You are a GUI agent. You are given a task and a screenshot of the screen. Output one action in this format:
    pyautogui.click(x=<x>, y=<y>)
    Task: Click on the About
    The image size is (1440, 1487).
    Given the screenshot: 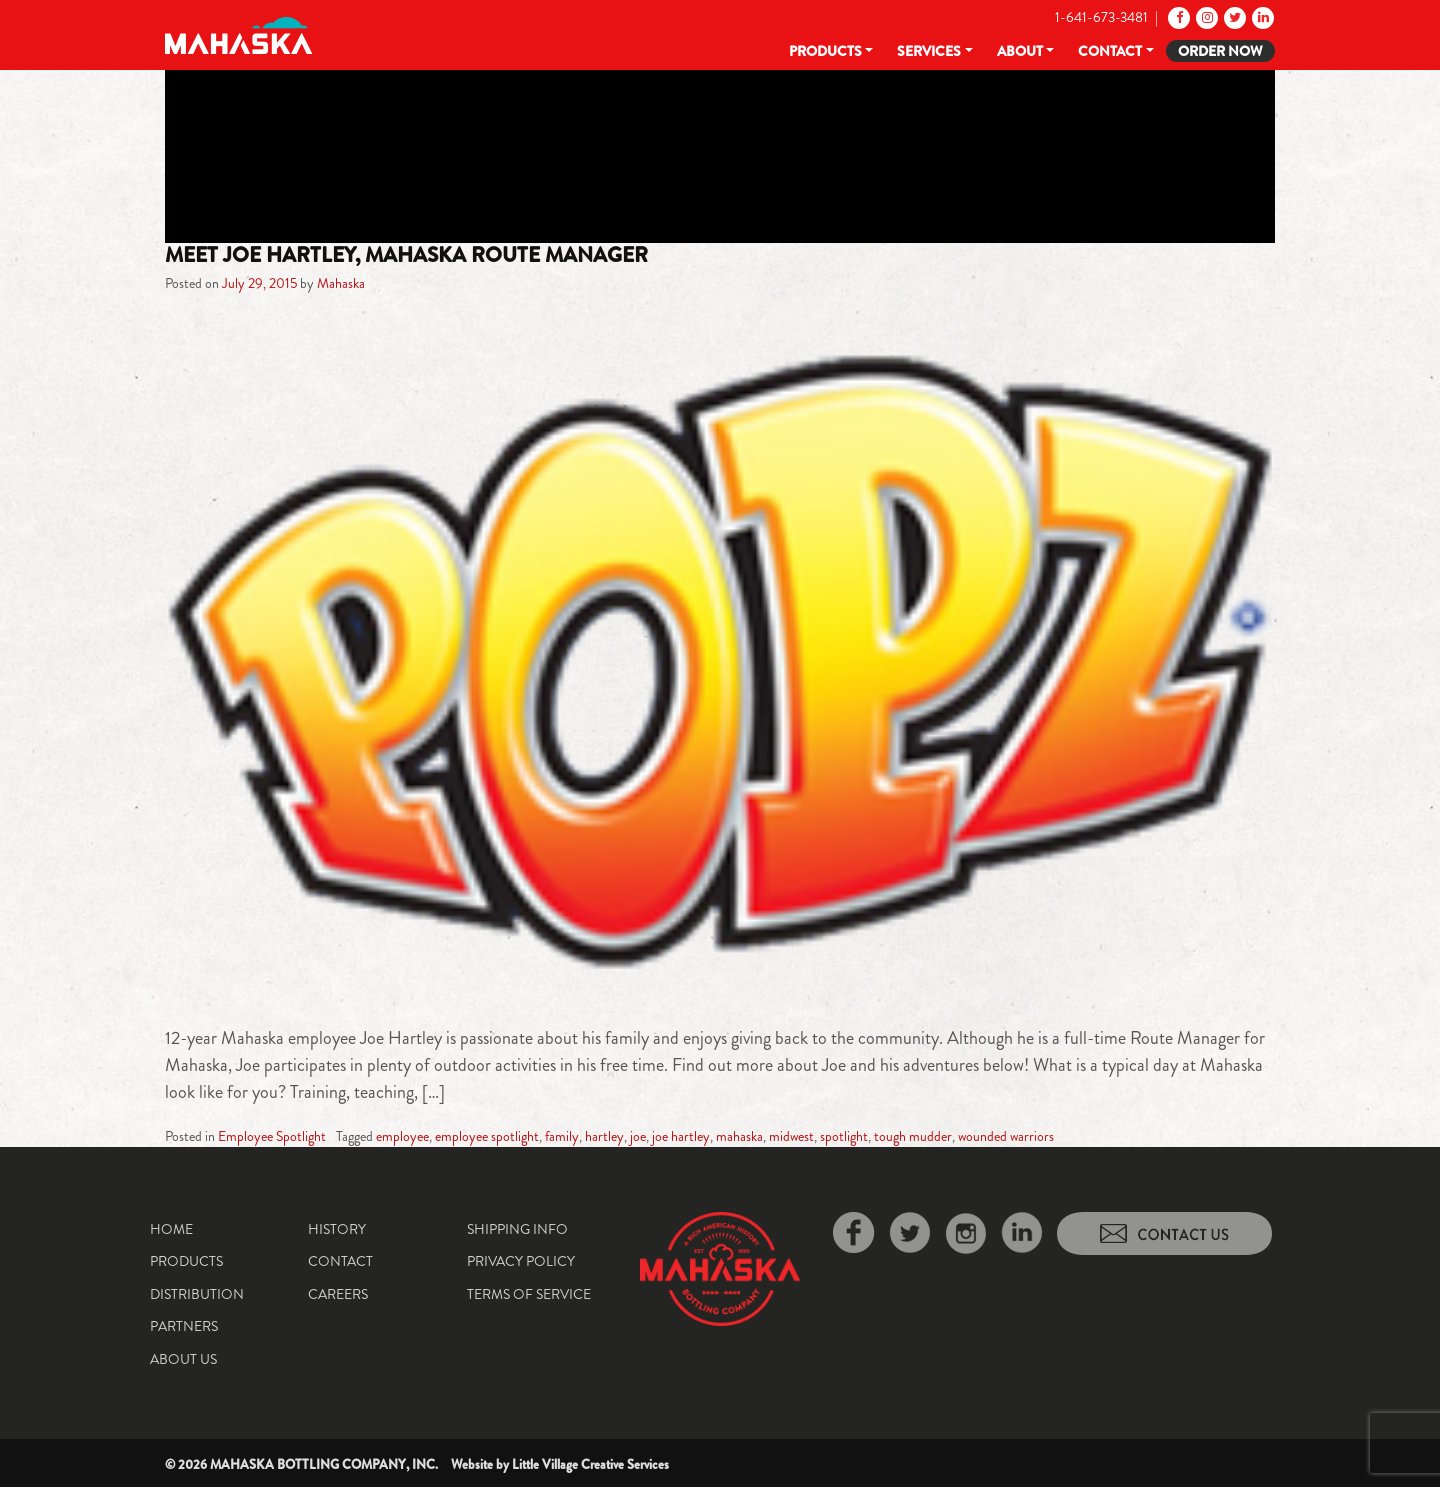 What is the action you would take?
    pyautogui.click(x=1020, y=51)
    